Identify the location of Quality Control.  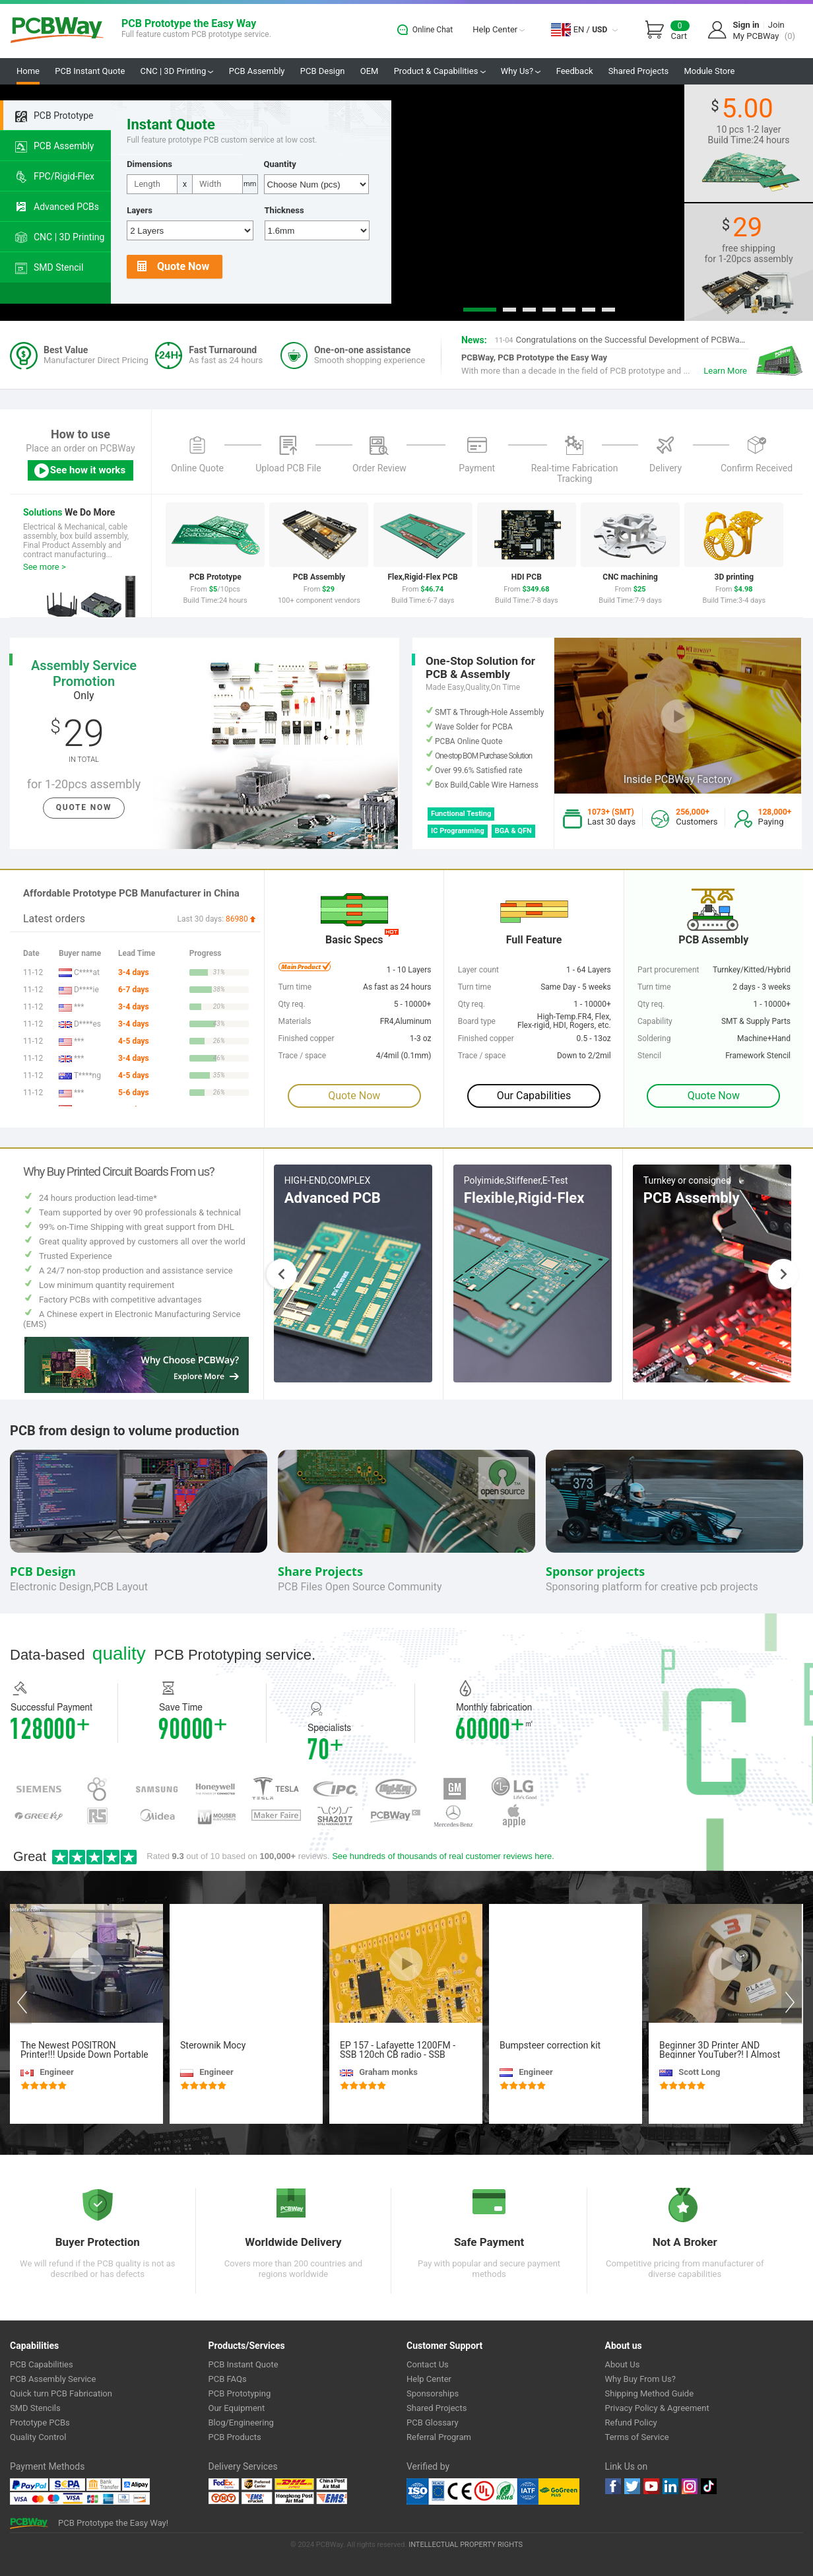
(38, 2437).